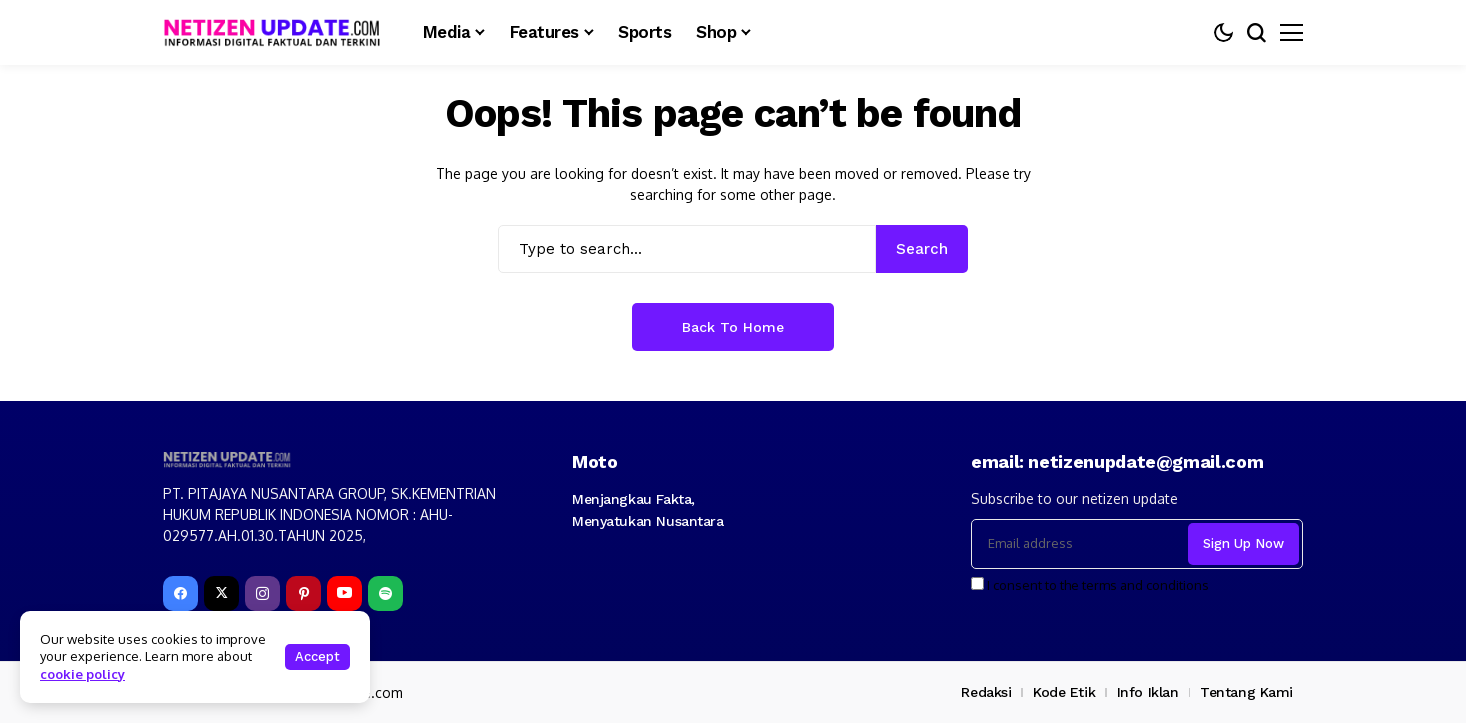 This screenshot has width=1466, height=723. I want to click on [YouTube], so click(344, 593).